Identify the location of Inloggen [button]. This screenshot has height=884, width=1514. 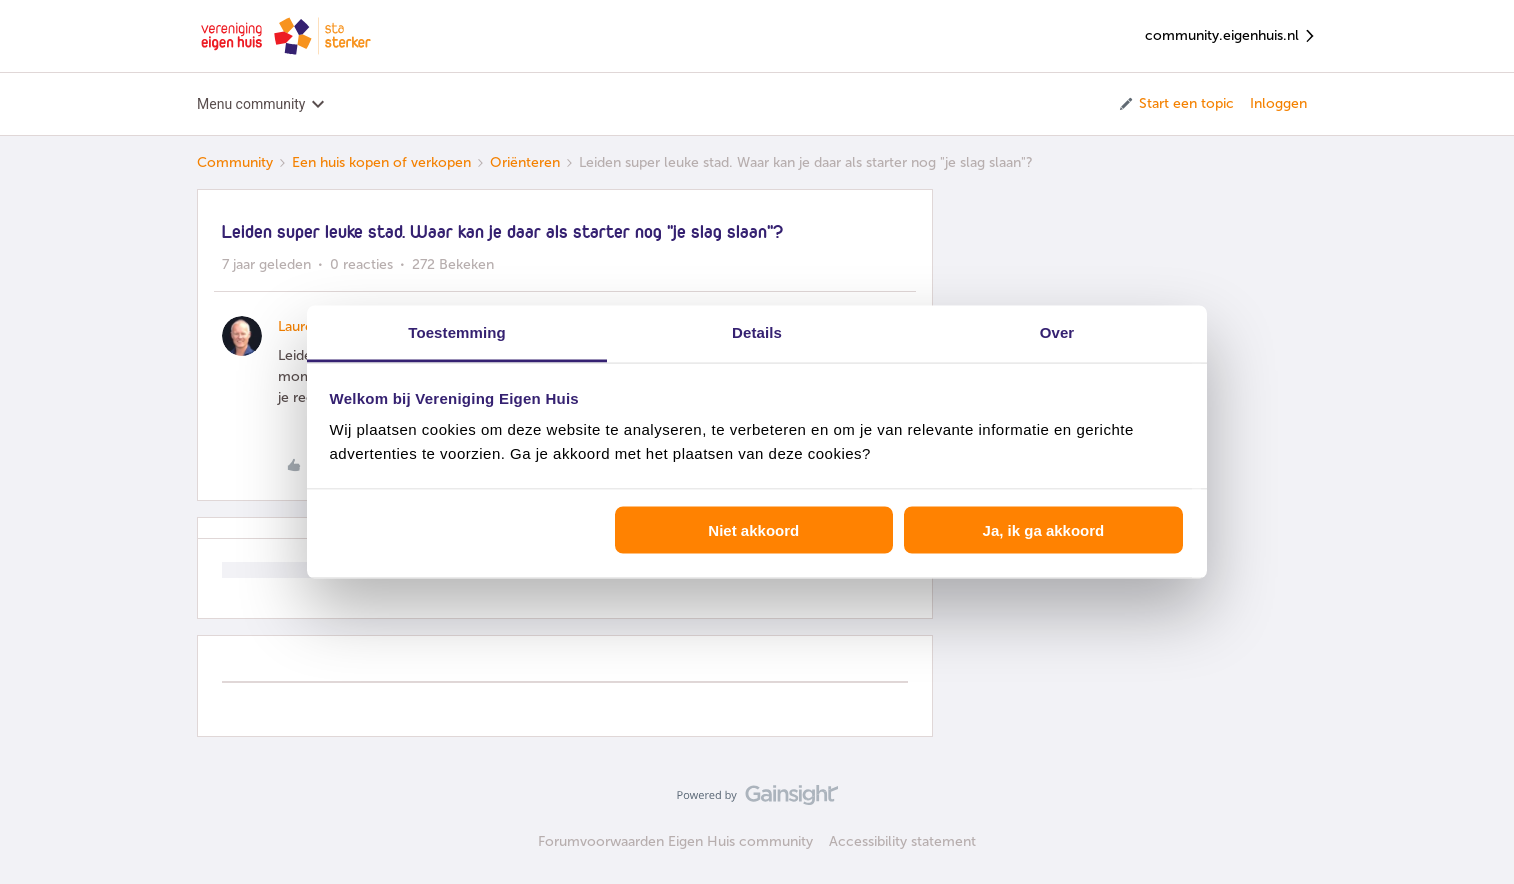
(1278, 103).